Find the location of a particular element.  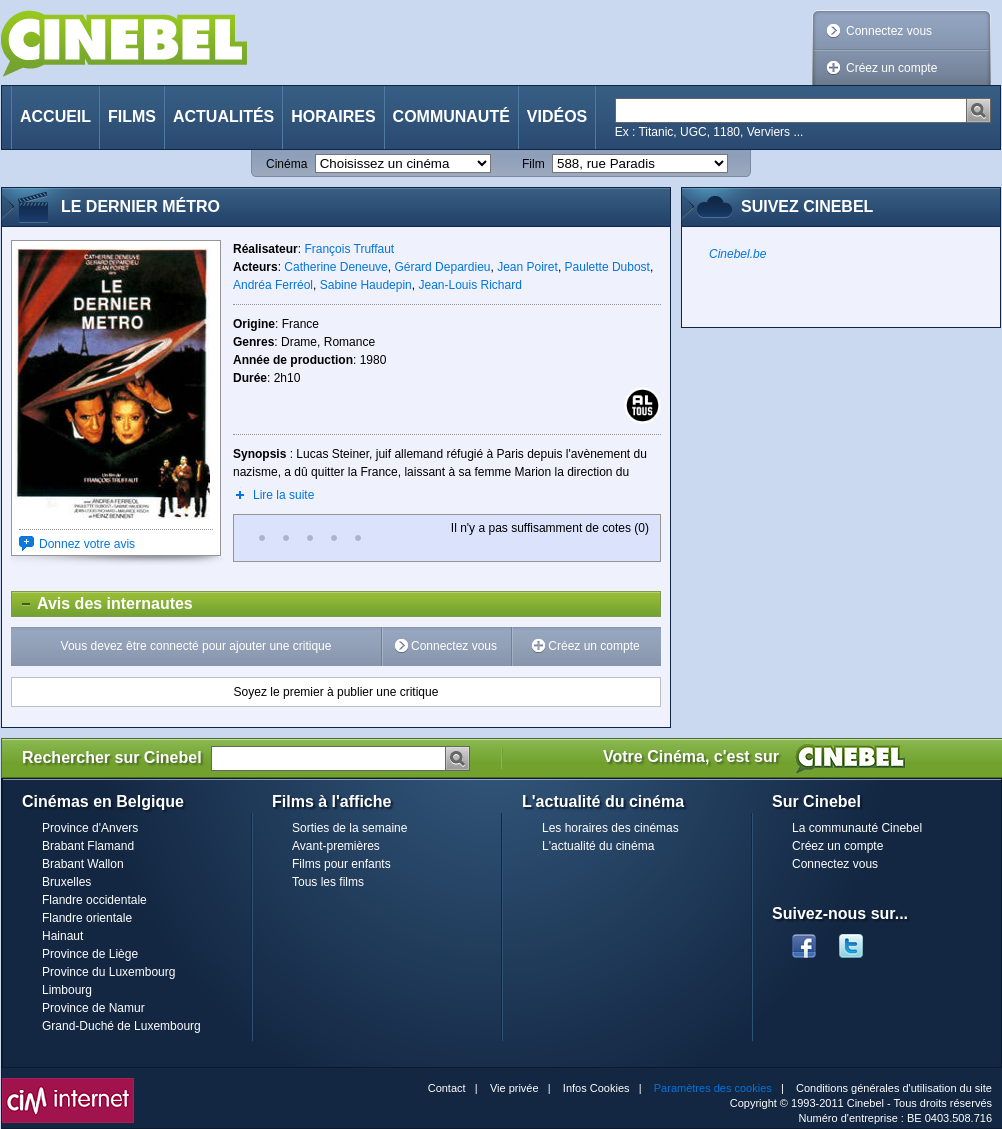

Donnez votre avis is located at coordinates (87, 544).